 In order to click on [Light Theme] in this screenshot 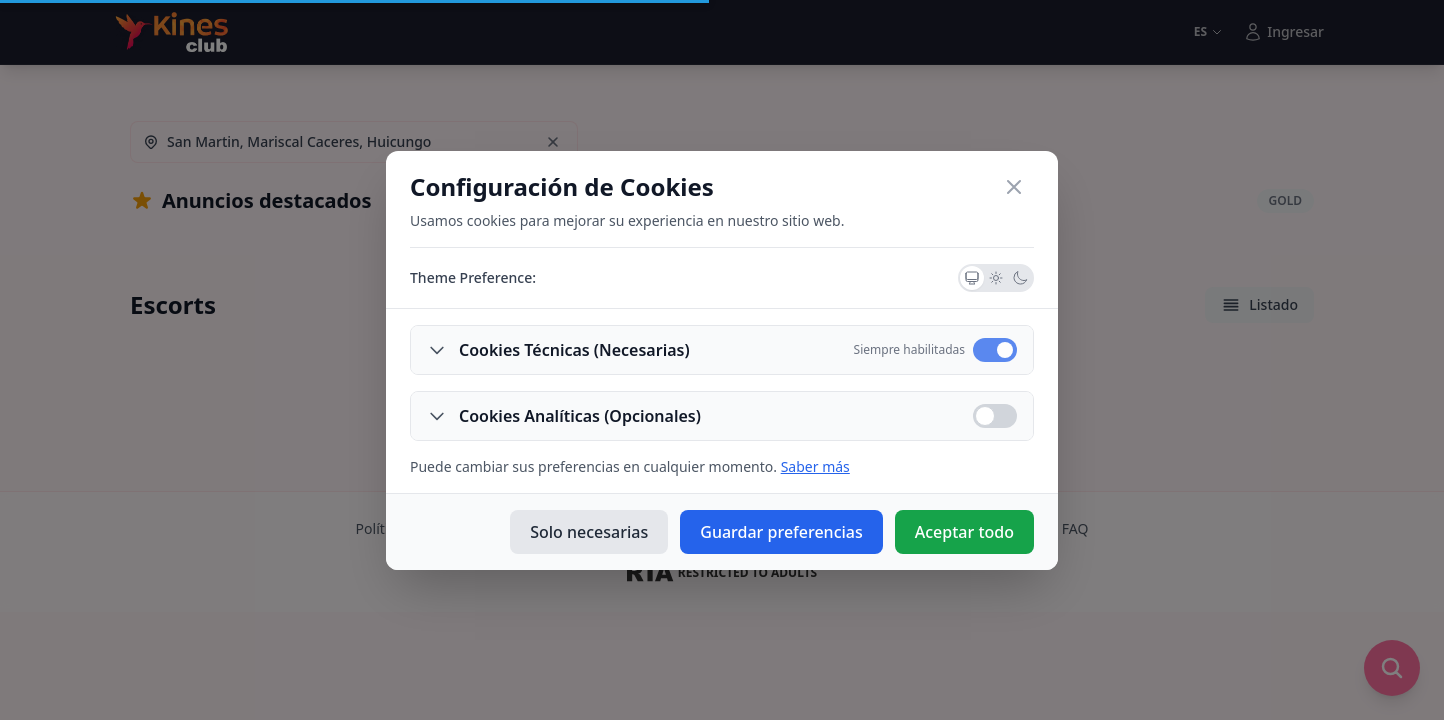, I will do `click(996, 278)`.